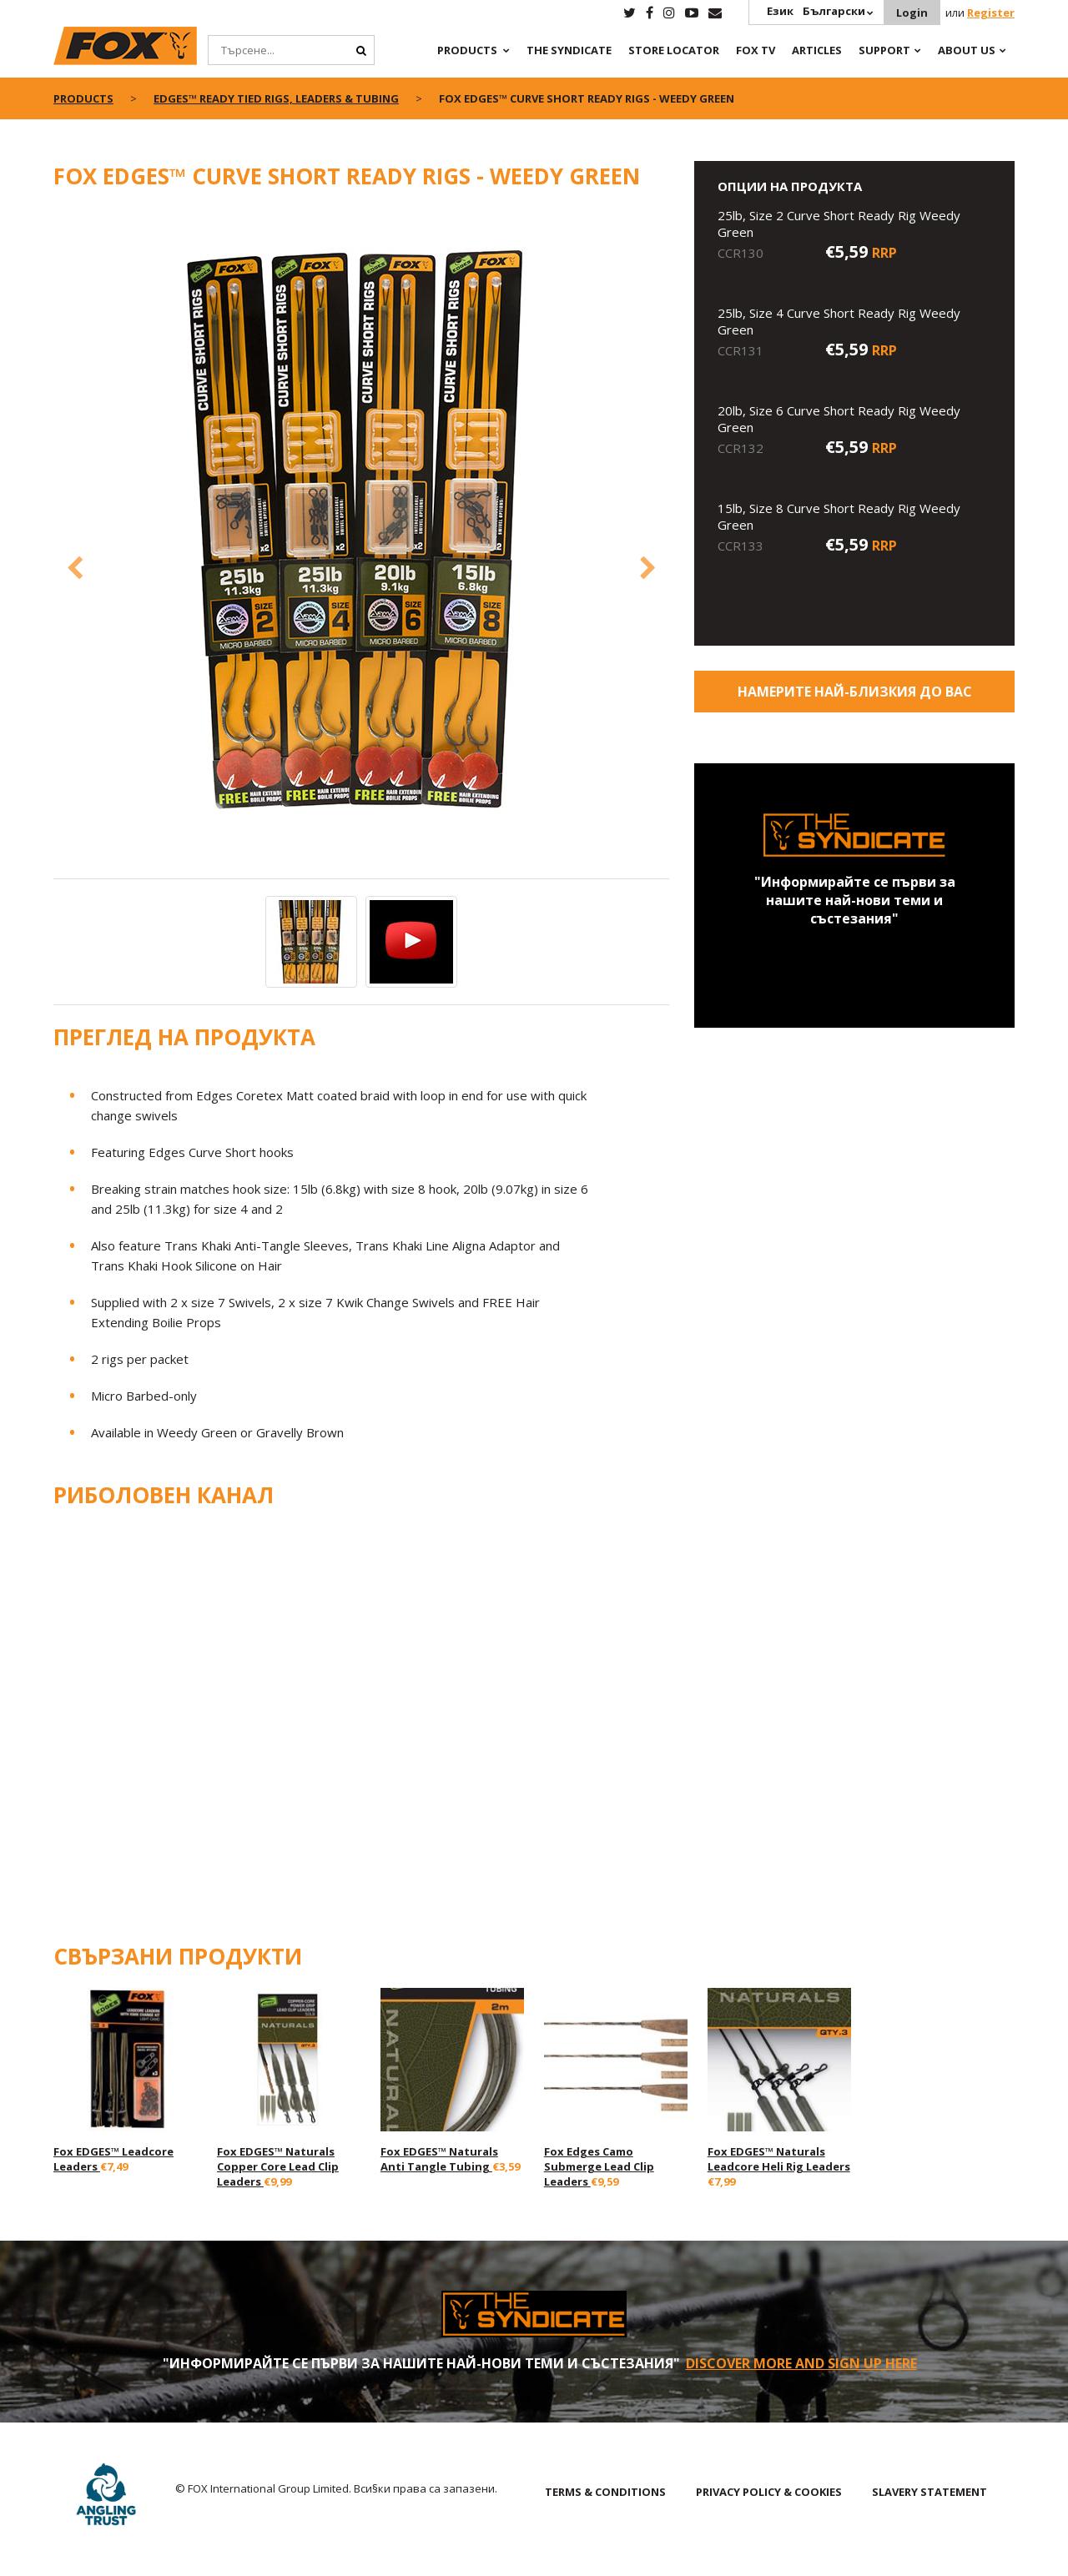  What do you see at coordinates (599, 2166) in the screenshot?
I see `Fox Edges Camo Submerge Lead Clip Leaders` at bounding box center [599, 2166].